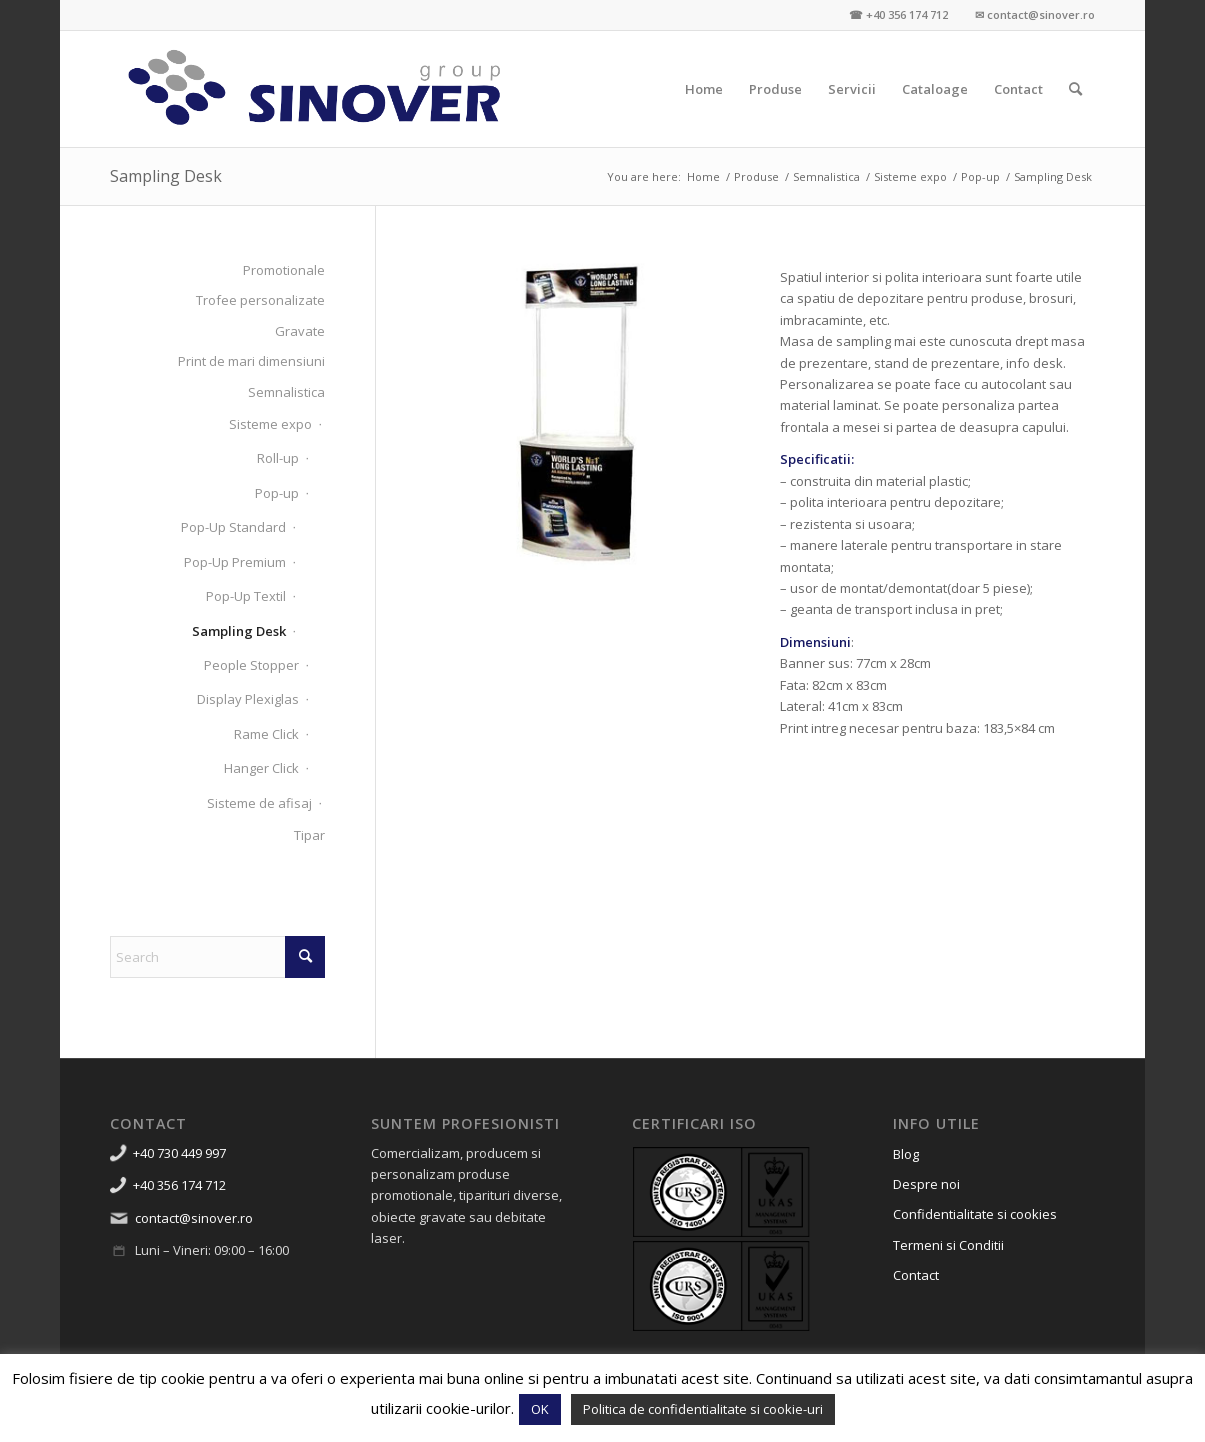 The image size is (1205, 1442). I want to click on Display Plexiglas, so click(248, 699).